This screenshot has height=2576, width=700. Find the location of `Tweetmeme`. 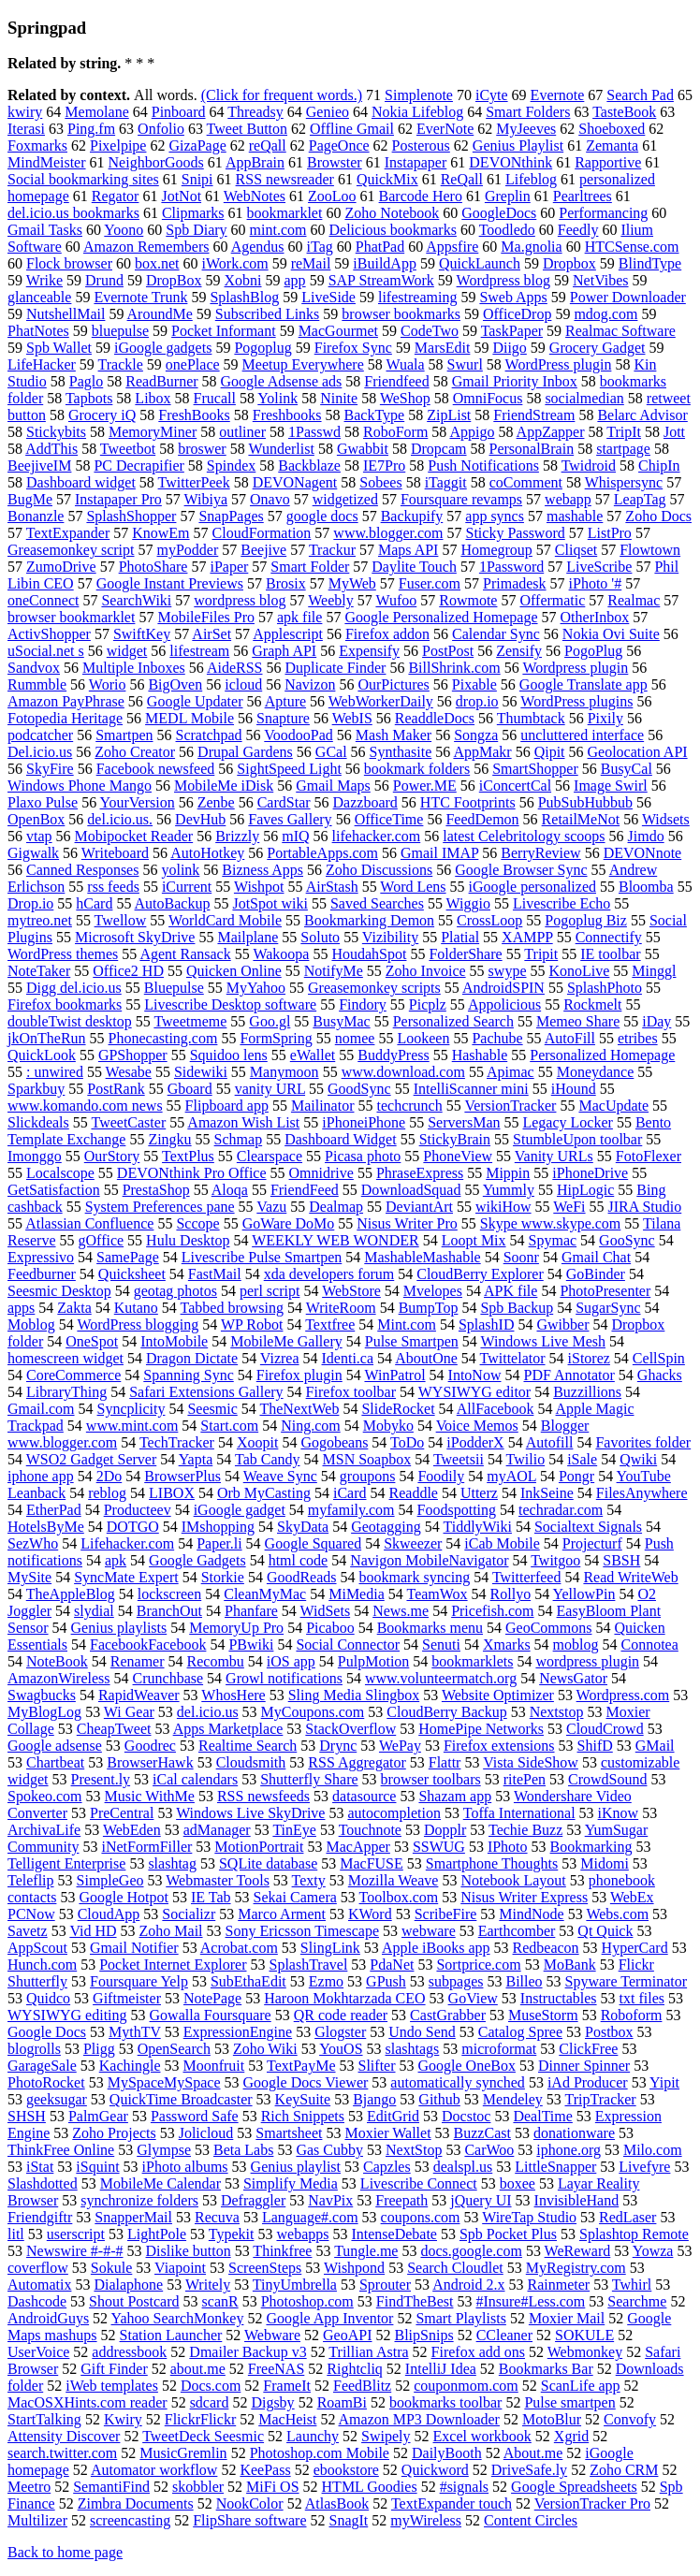

Tweetmeme is located at coordinates (189, 1021).